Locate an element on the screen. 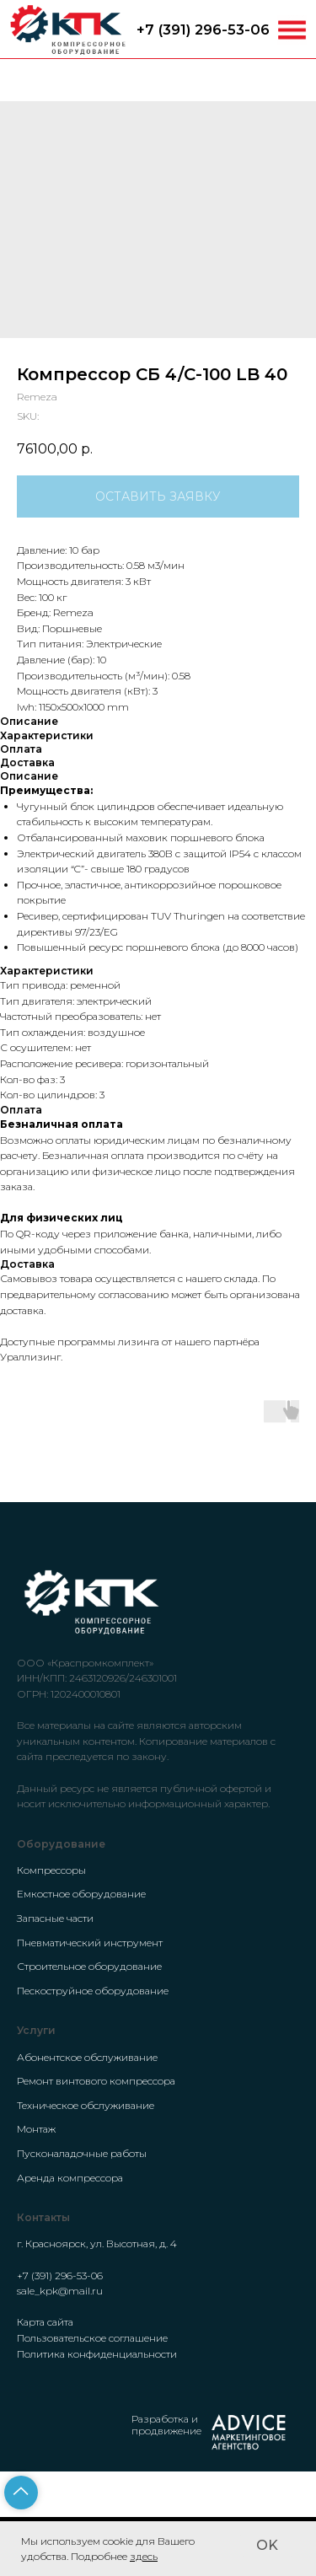 The height and width of the screenshot is (2576, 316). здесь is located at coordinates (144, 2556).